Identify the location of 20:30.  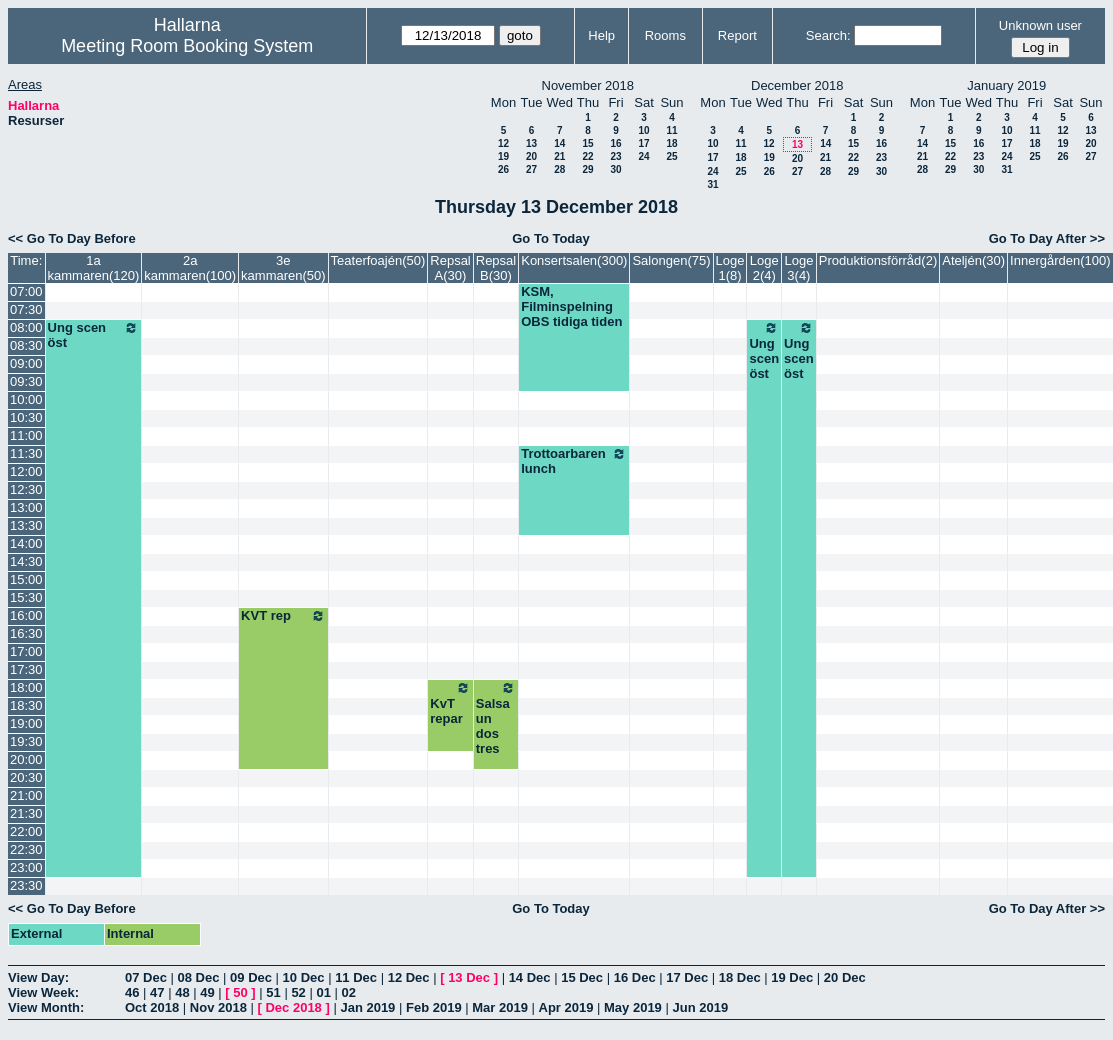
(26, 777).